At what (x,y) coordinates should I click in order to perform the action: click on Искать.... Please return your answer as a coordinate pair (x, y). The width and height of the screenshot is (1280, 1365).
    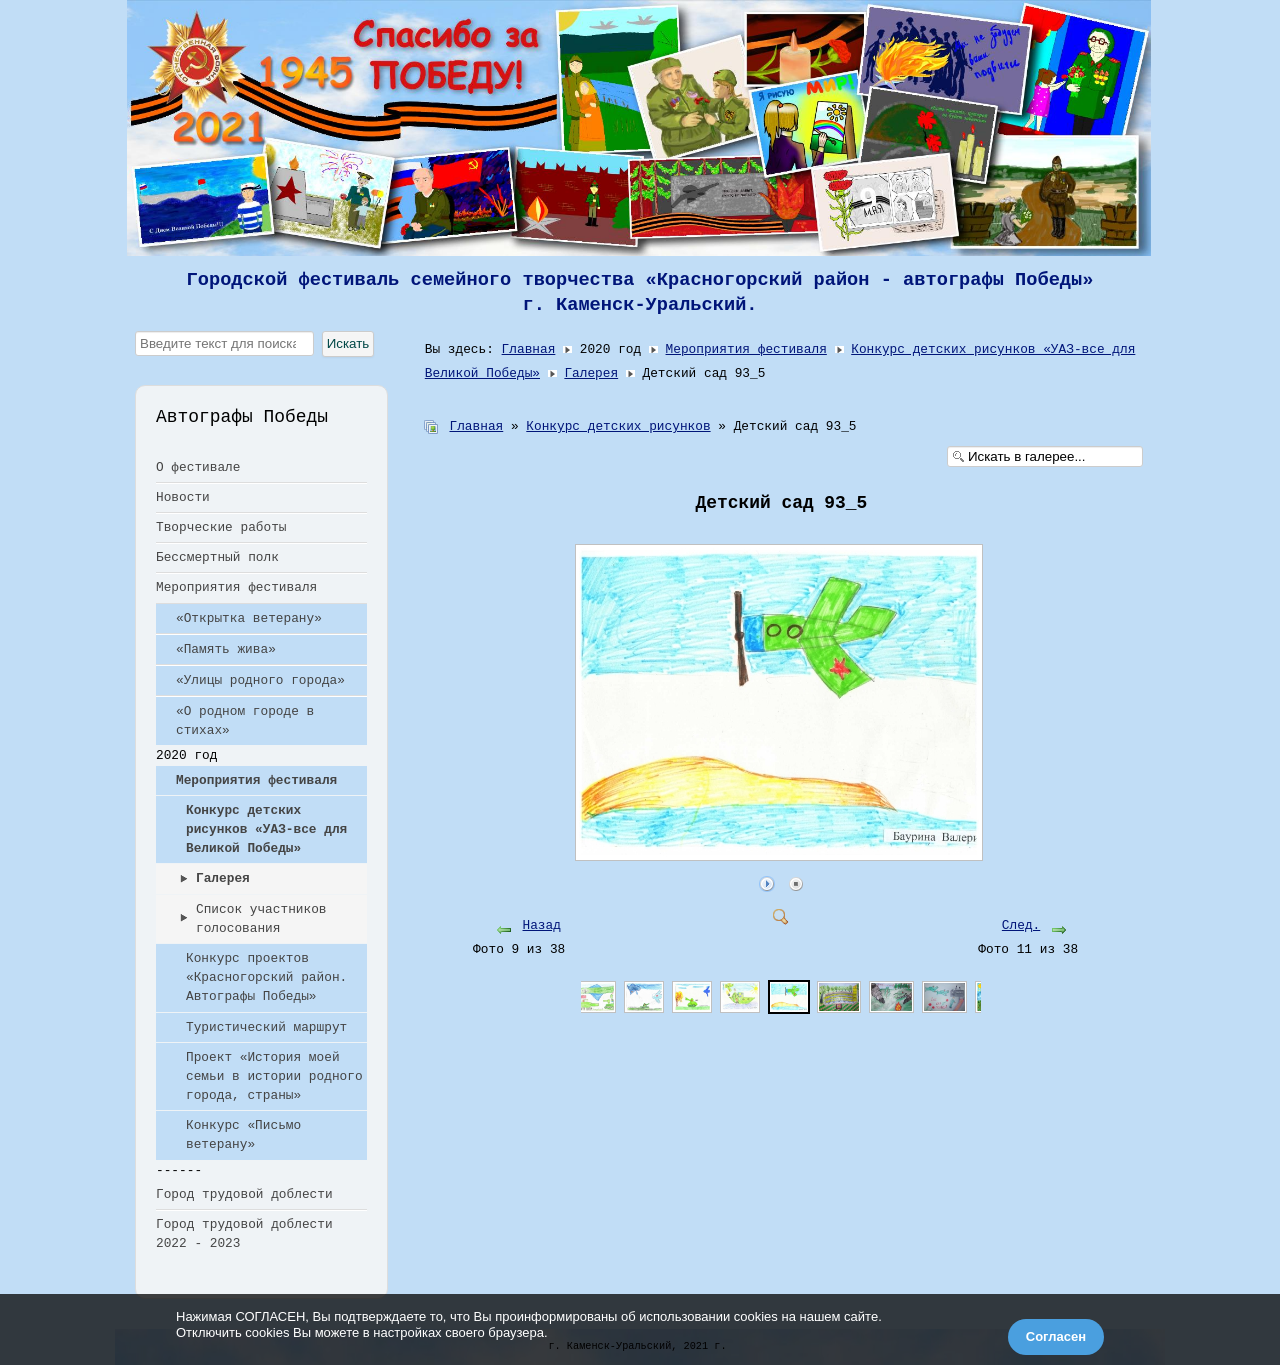
    Looking at the image, I should click on (135, 331).